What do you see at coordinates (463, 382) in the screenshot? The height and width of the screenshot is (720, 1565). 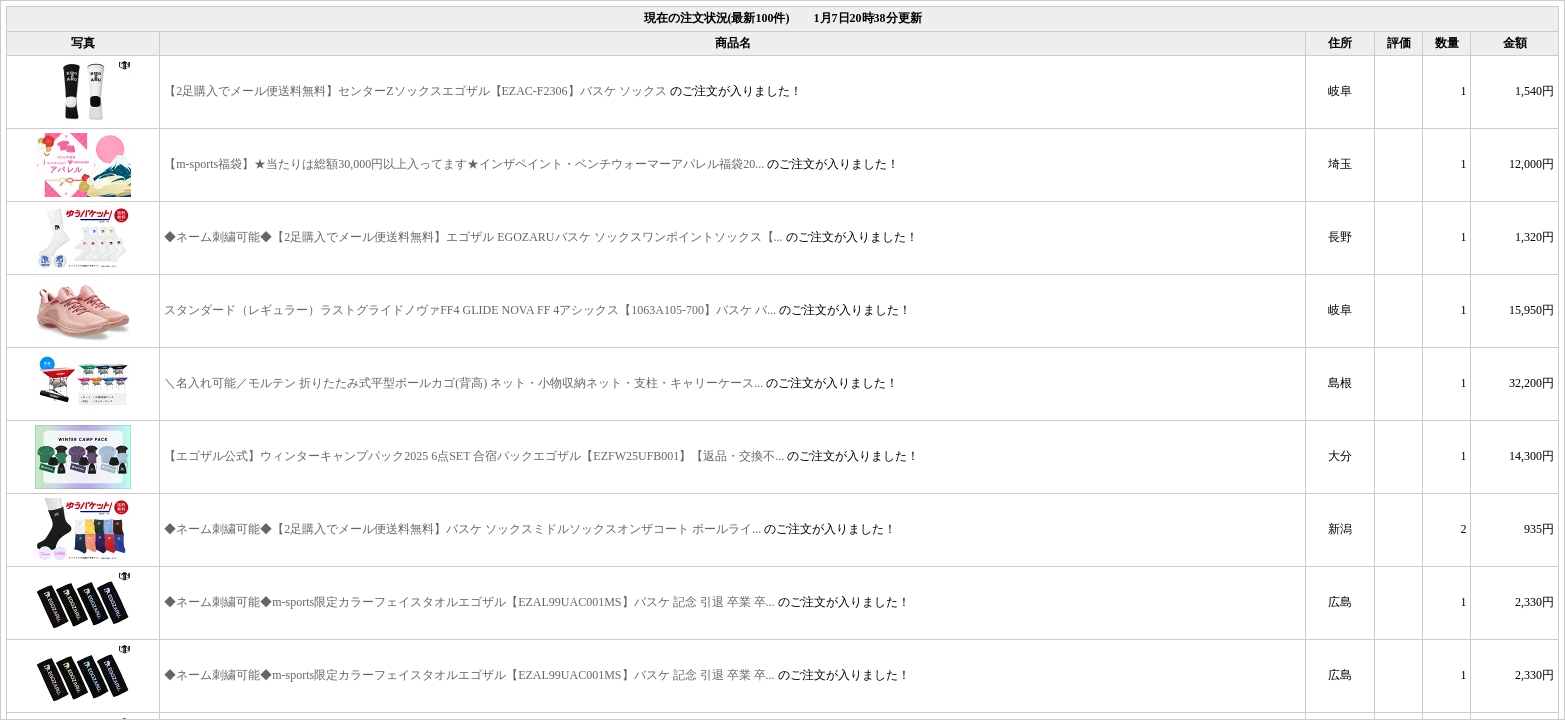 I see `＼名入れ可能／モルテン 折りたたみ式平型ボールカゴ(背高) ネット・小物収納ネット・支柱・キャリーケース...` at bounding box center [463, 382].